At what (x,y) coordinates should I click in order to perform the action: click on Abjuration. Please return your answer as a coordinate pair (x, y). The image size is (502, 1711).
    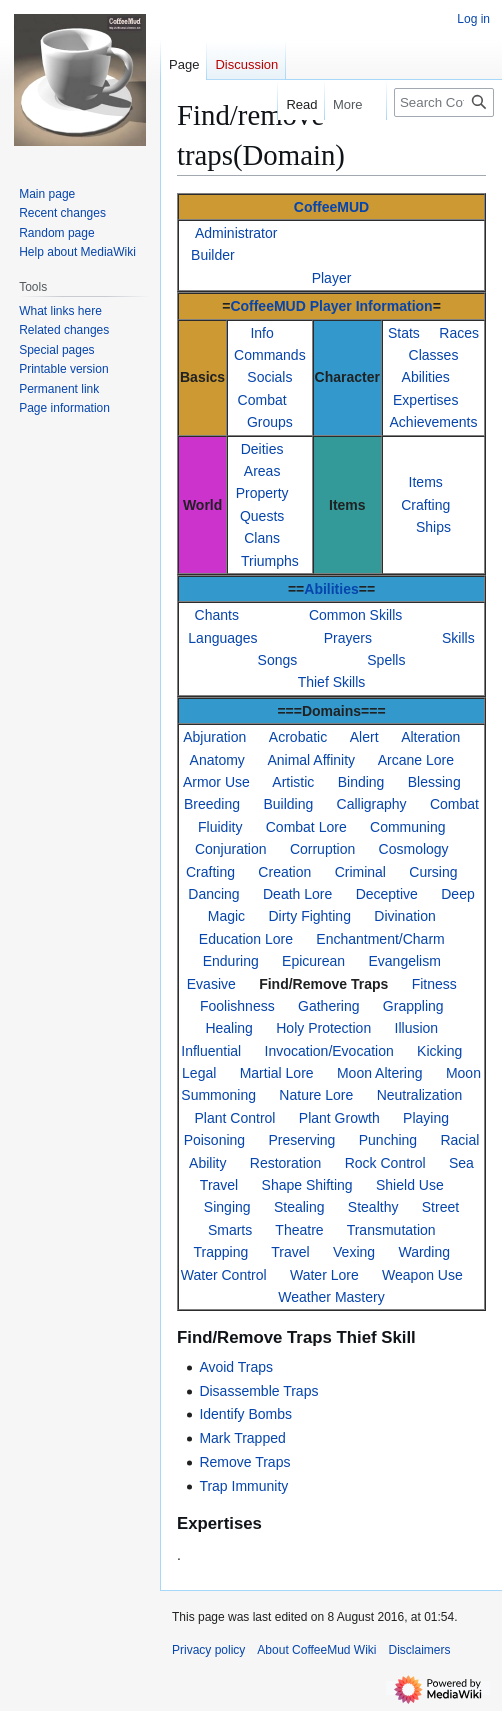
    Looking at the image, I should click on (214, 737).